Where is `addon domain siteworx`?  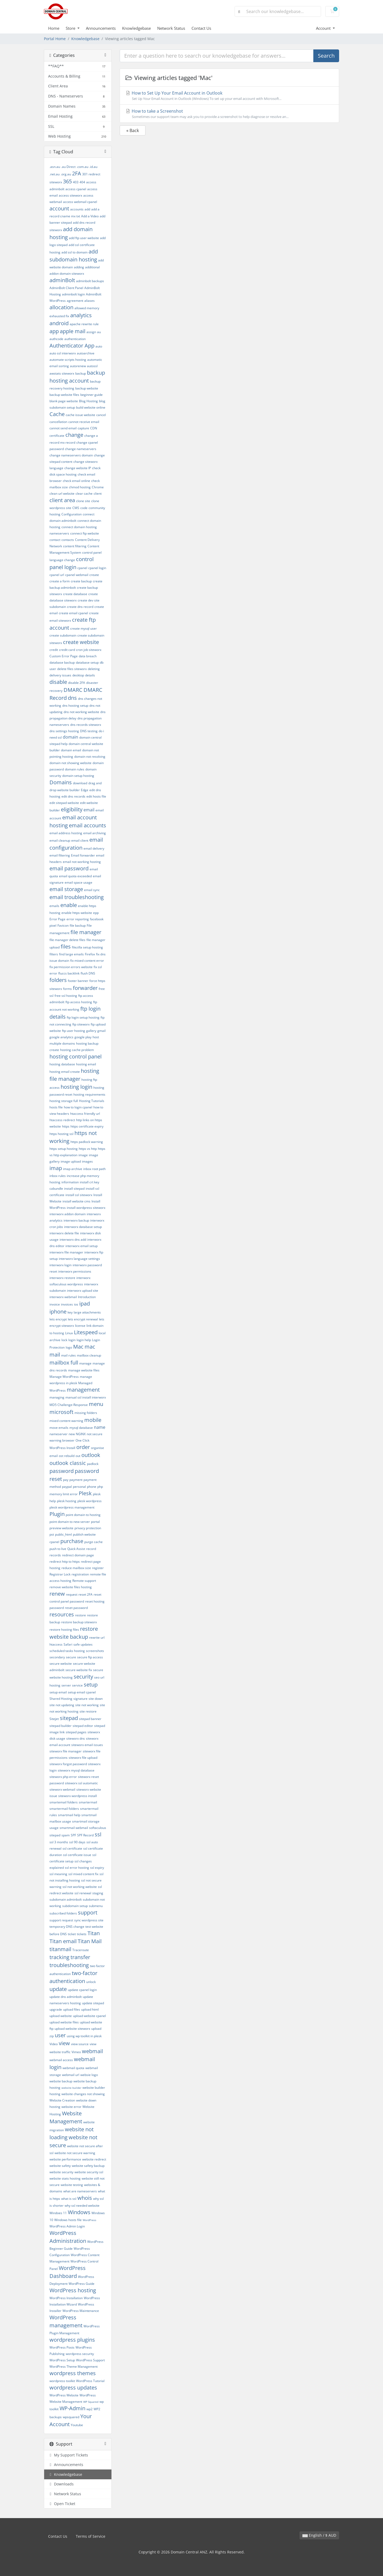
addon domain siteworx is located at coordinates (66, 273).